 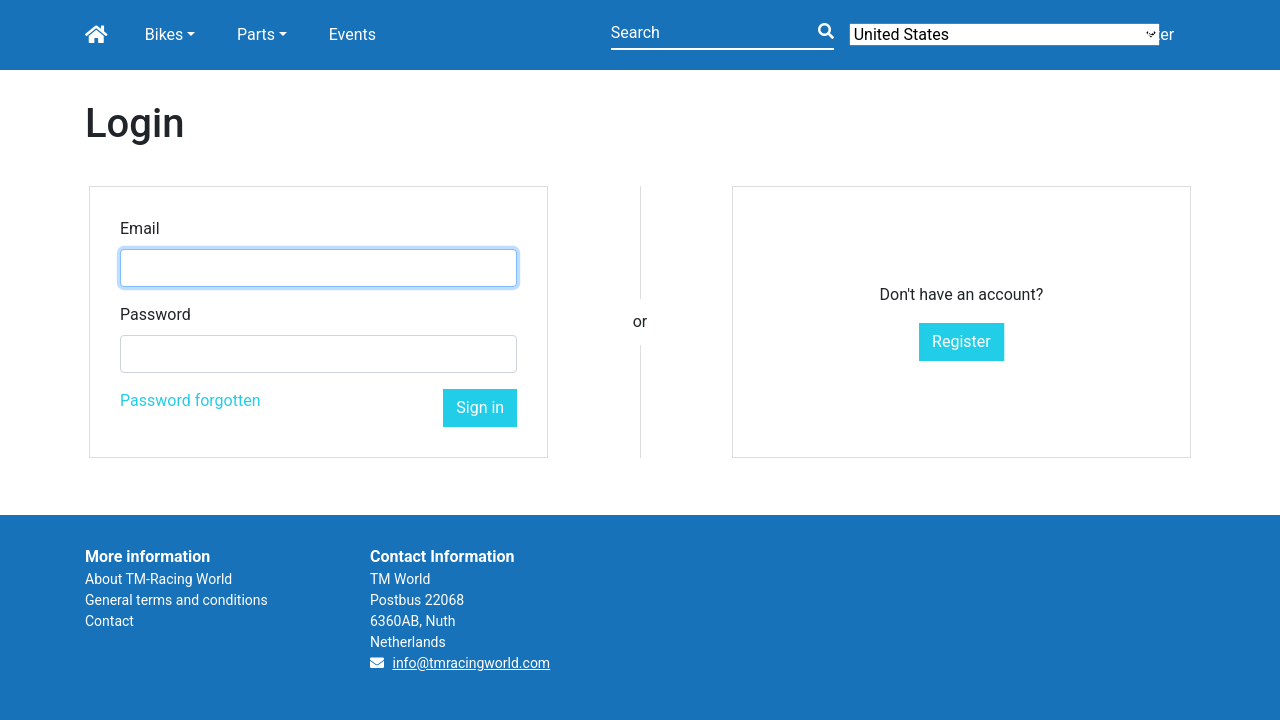 What do you see at coordinates (155, 314) in the screenshot?
I see `Password` at bounding box center [155, 314].